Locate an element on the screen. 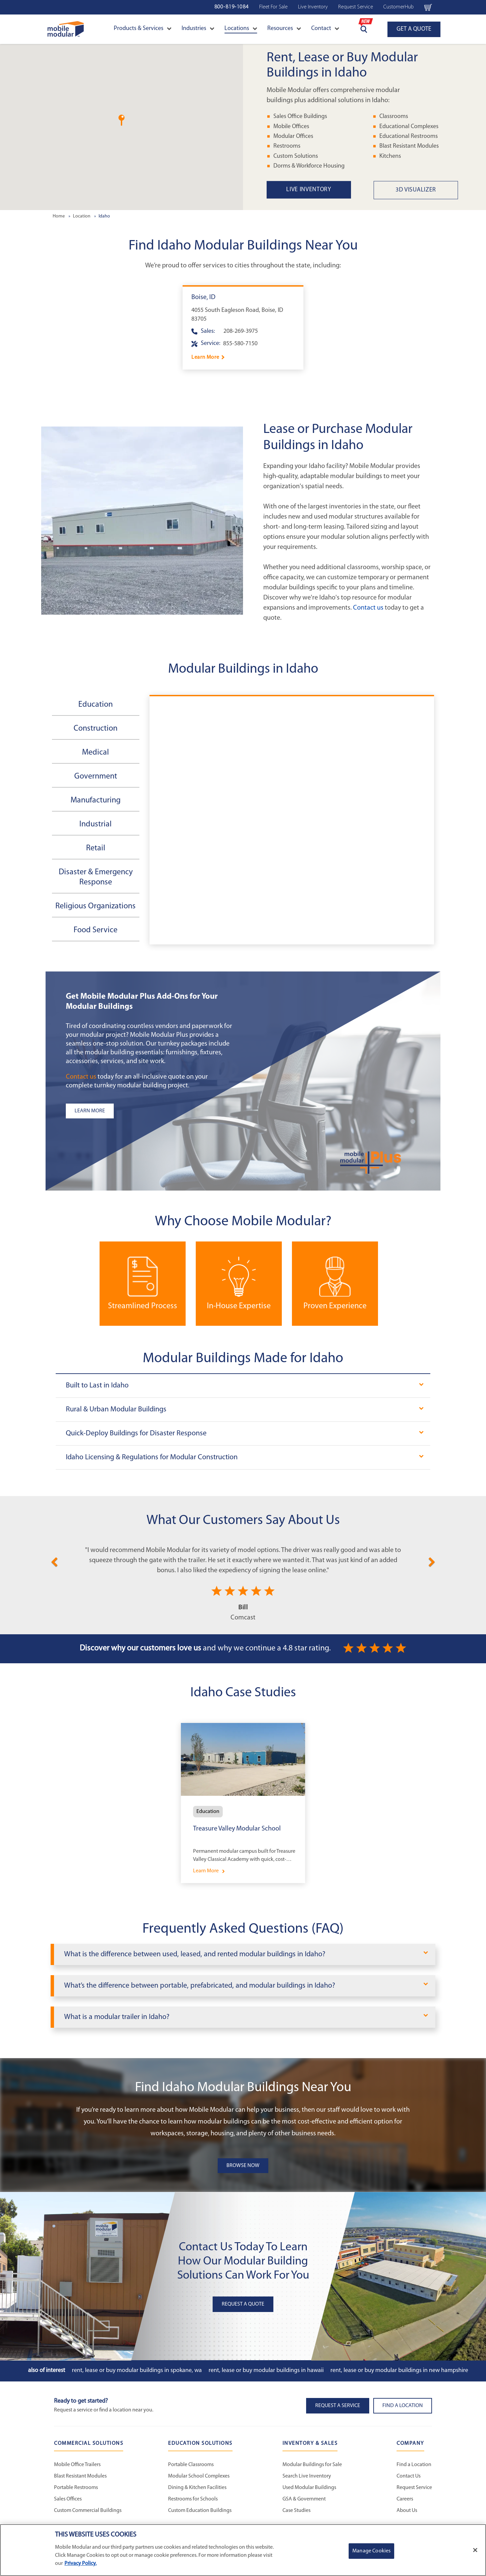  Locations is located at coordinates (240, 28).